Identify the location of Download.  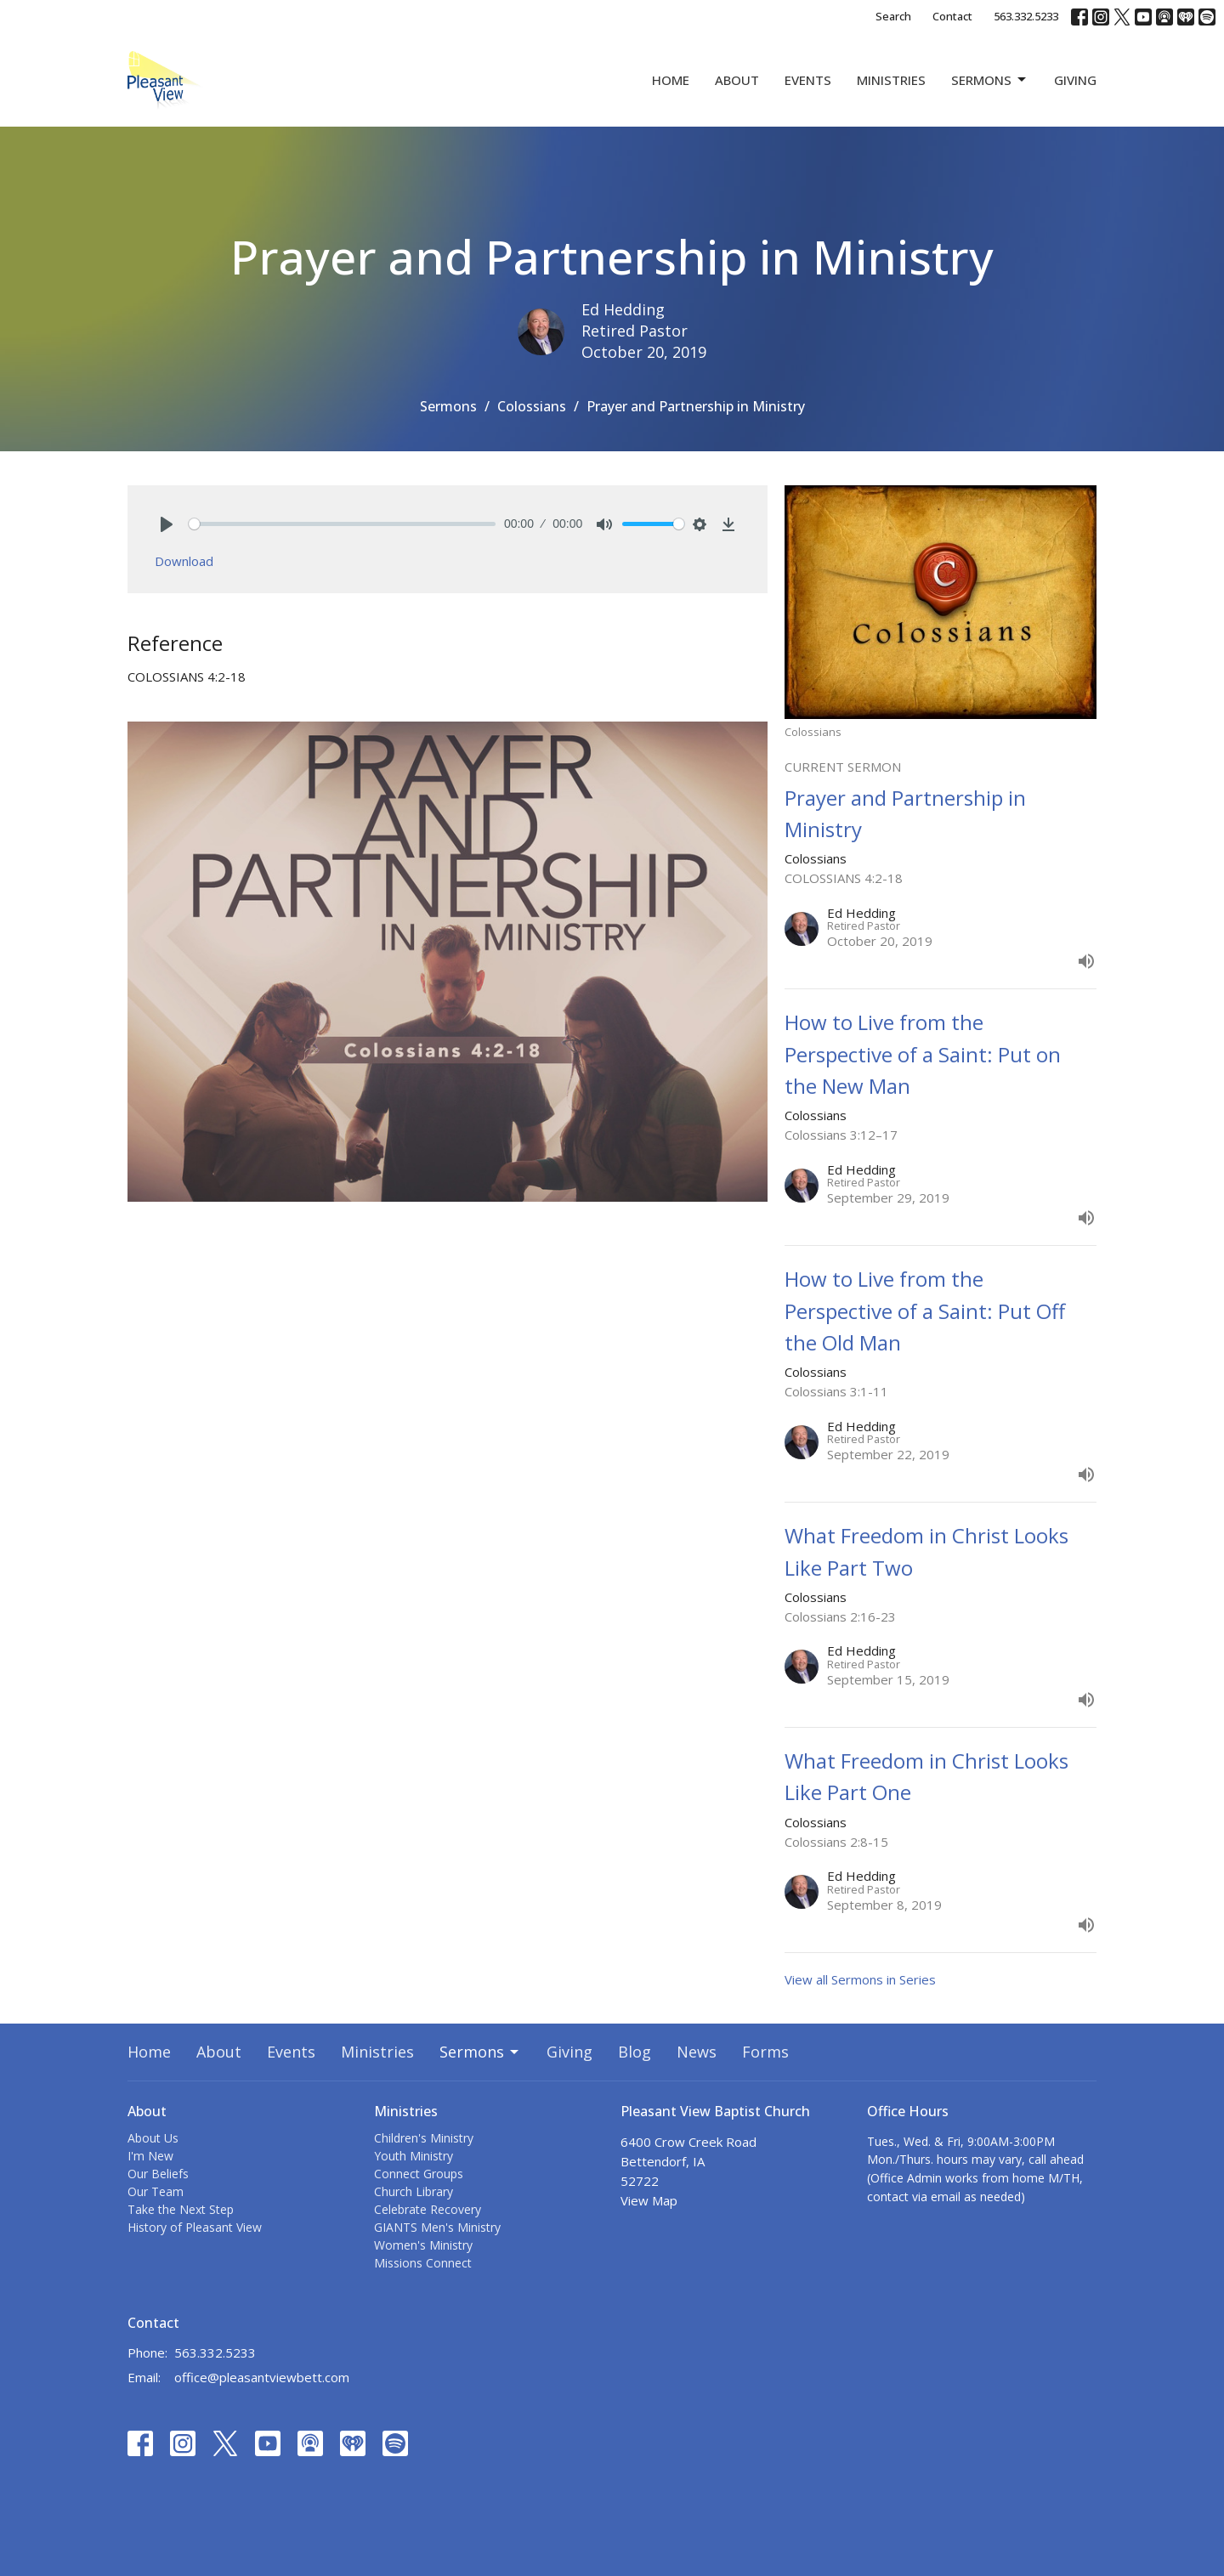
(184, 560).